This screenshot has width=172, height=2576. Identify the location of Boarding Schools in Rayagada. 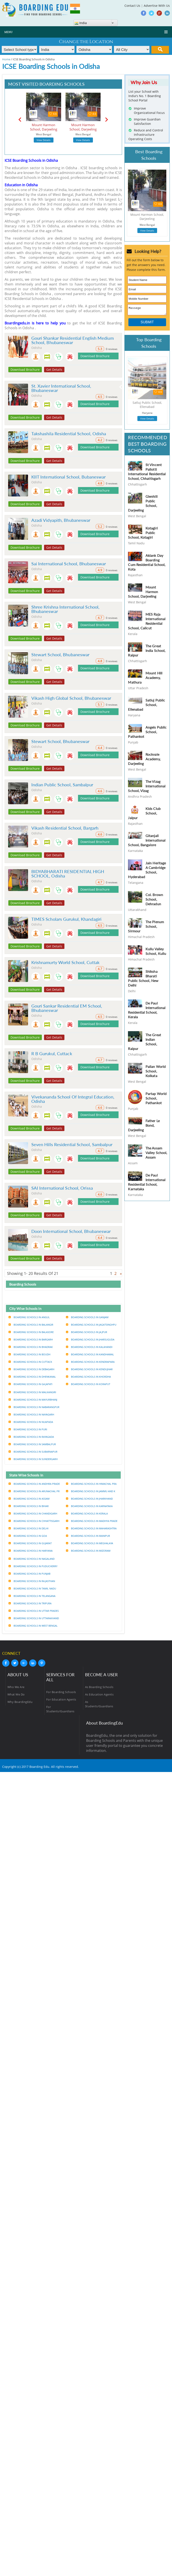
(31, 1436).